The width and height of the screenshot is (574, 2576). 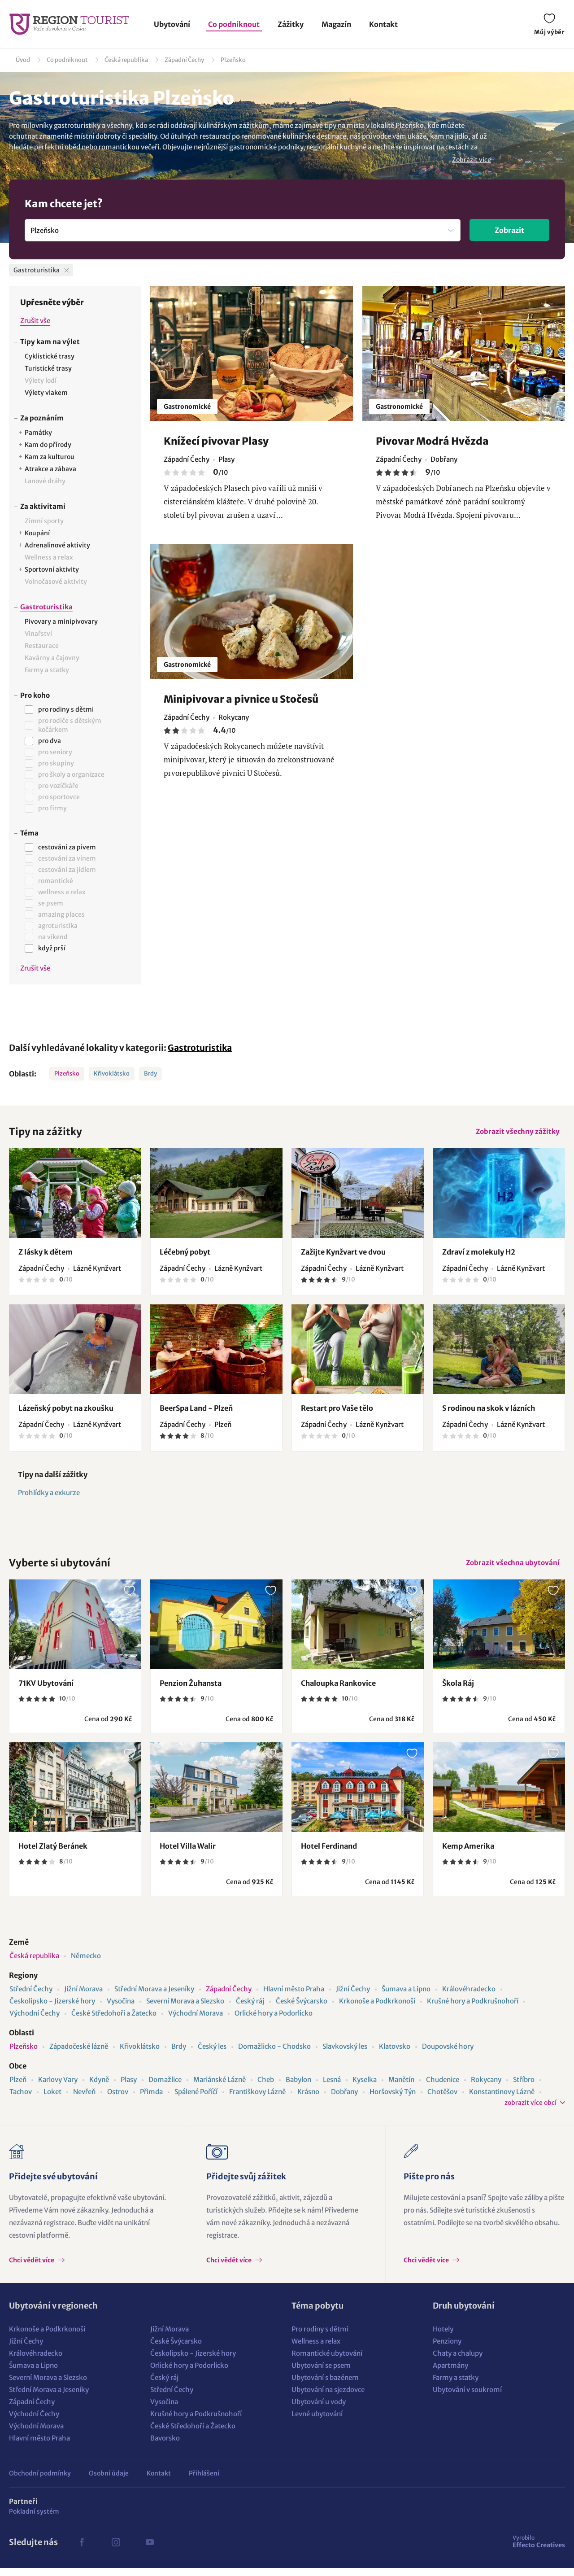 What do you see at coordinates (443, 2337) in the screenshot?
I see `Hotely` at bounding box center [443, 2337].